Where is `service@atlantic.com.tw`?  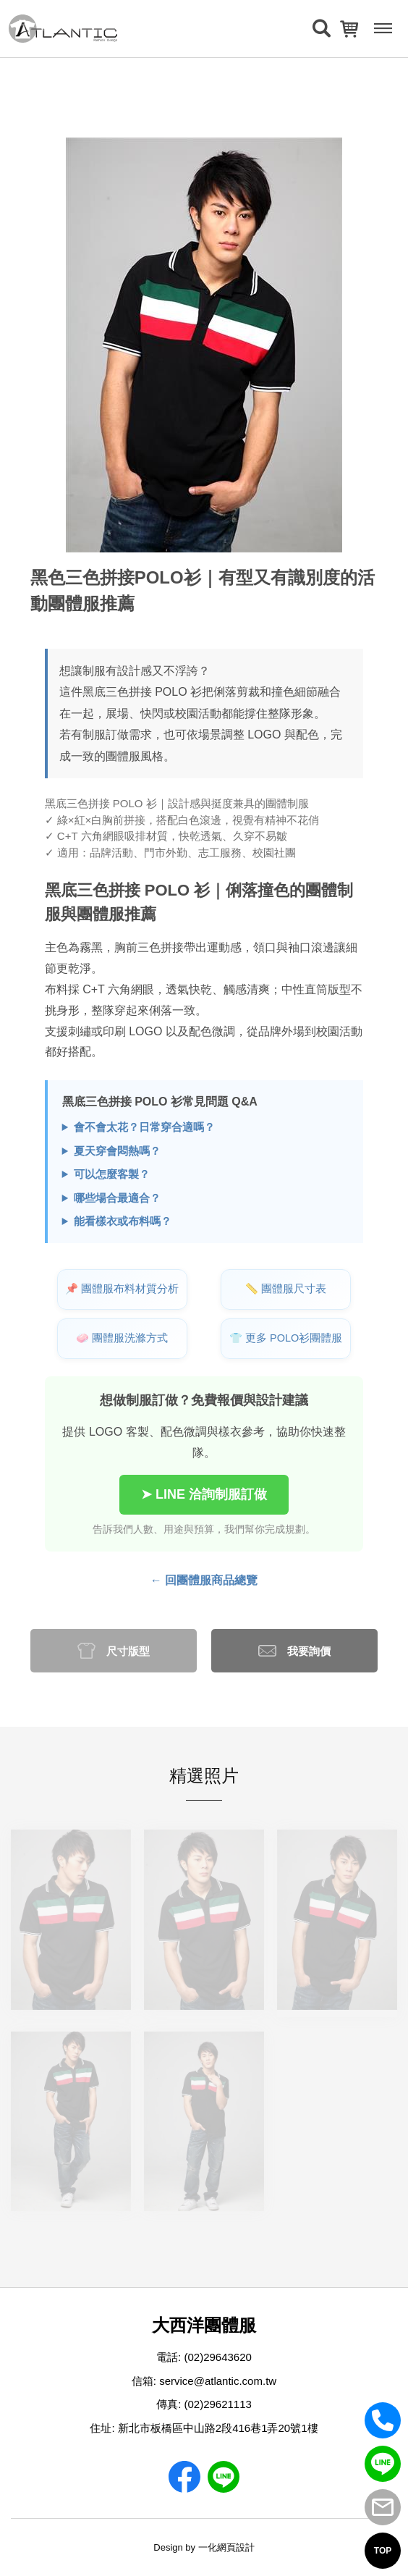
service@atlantic.com.tw is located at coordinates (217, 2381).